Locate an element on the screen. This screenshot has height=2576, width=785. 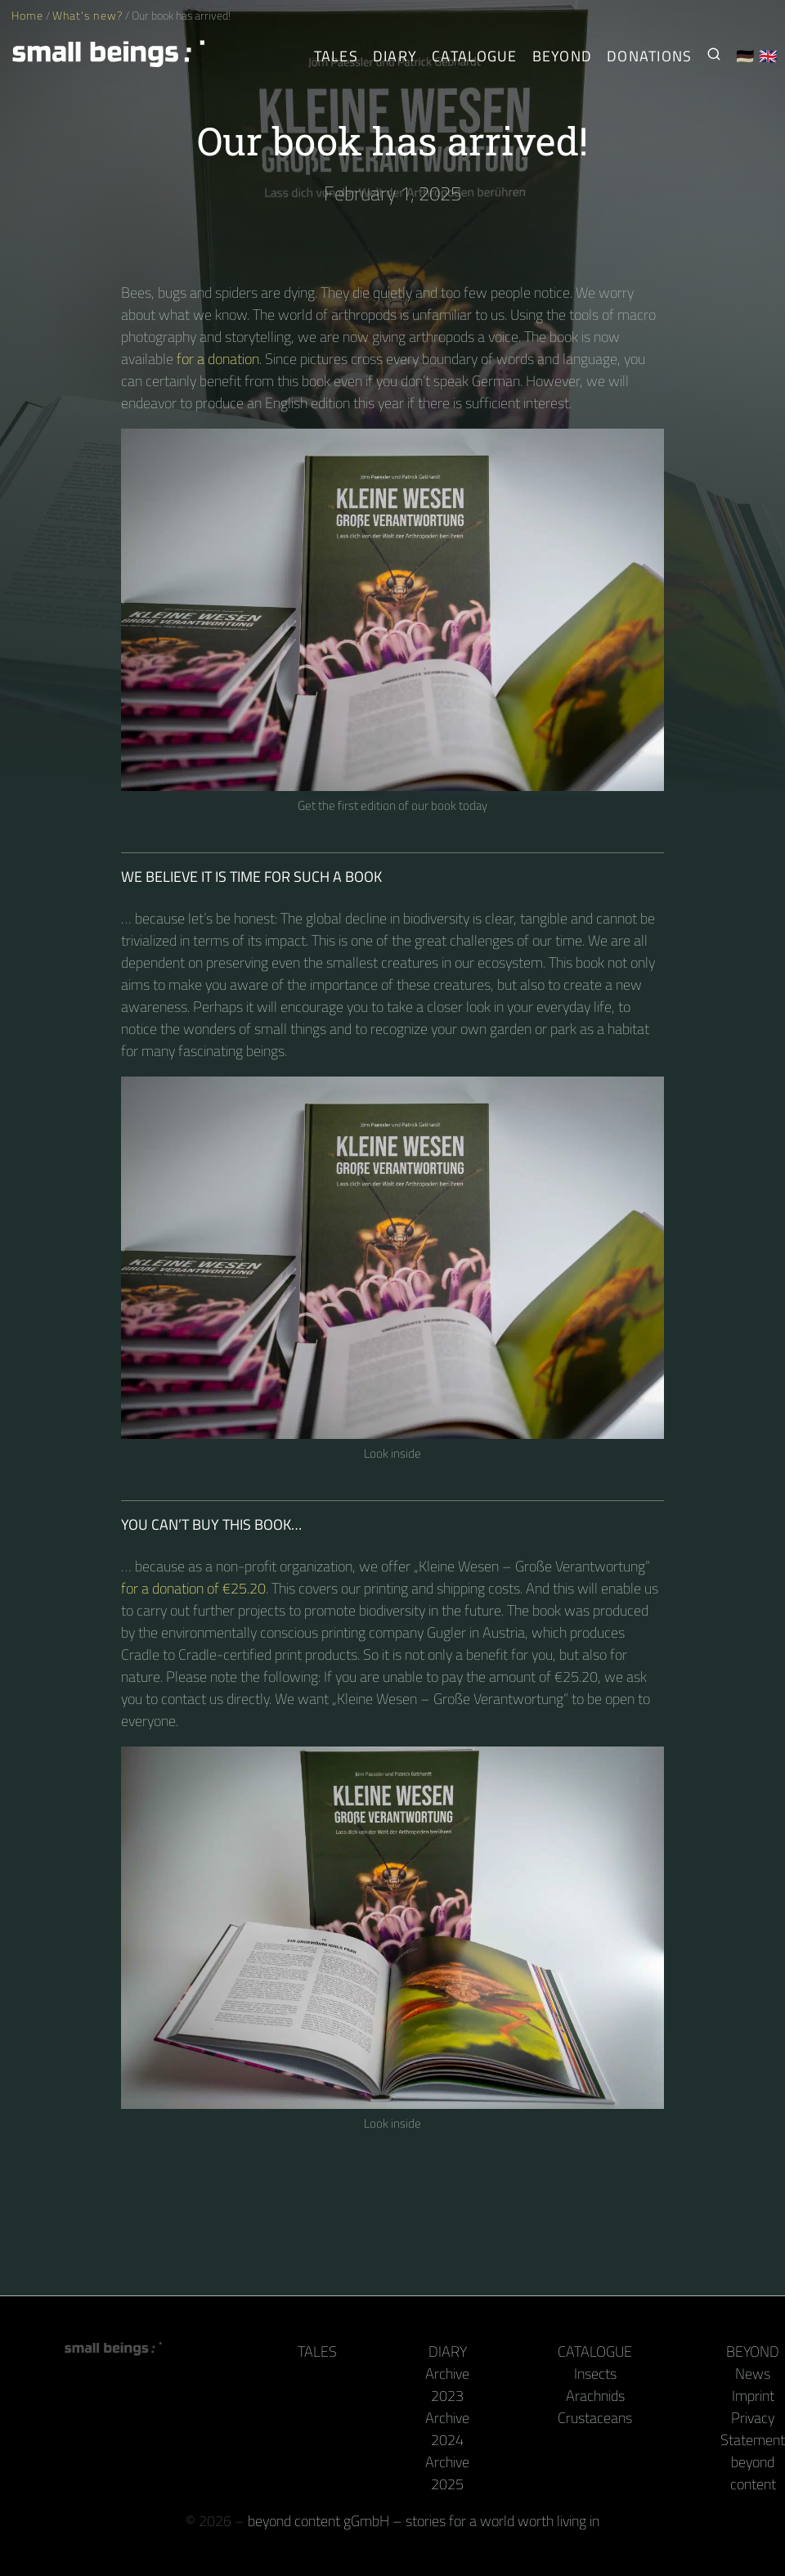
for a donation of €25.20 is located at coordinates (193, 1588).